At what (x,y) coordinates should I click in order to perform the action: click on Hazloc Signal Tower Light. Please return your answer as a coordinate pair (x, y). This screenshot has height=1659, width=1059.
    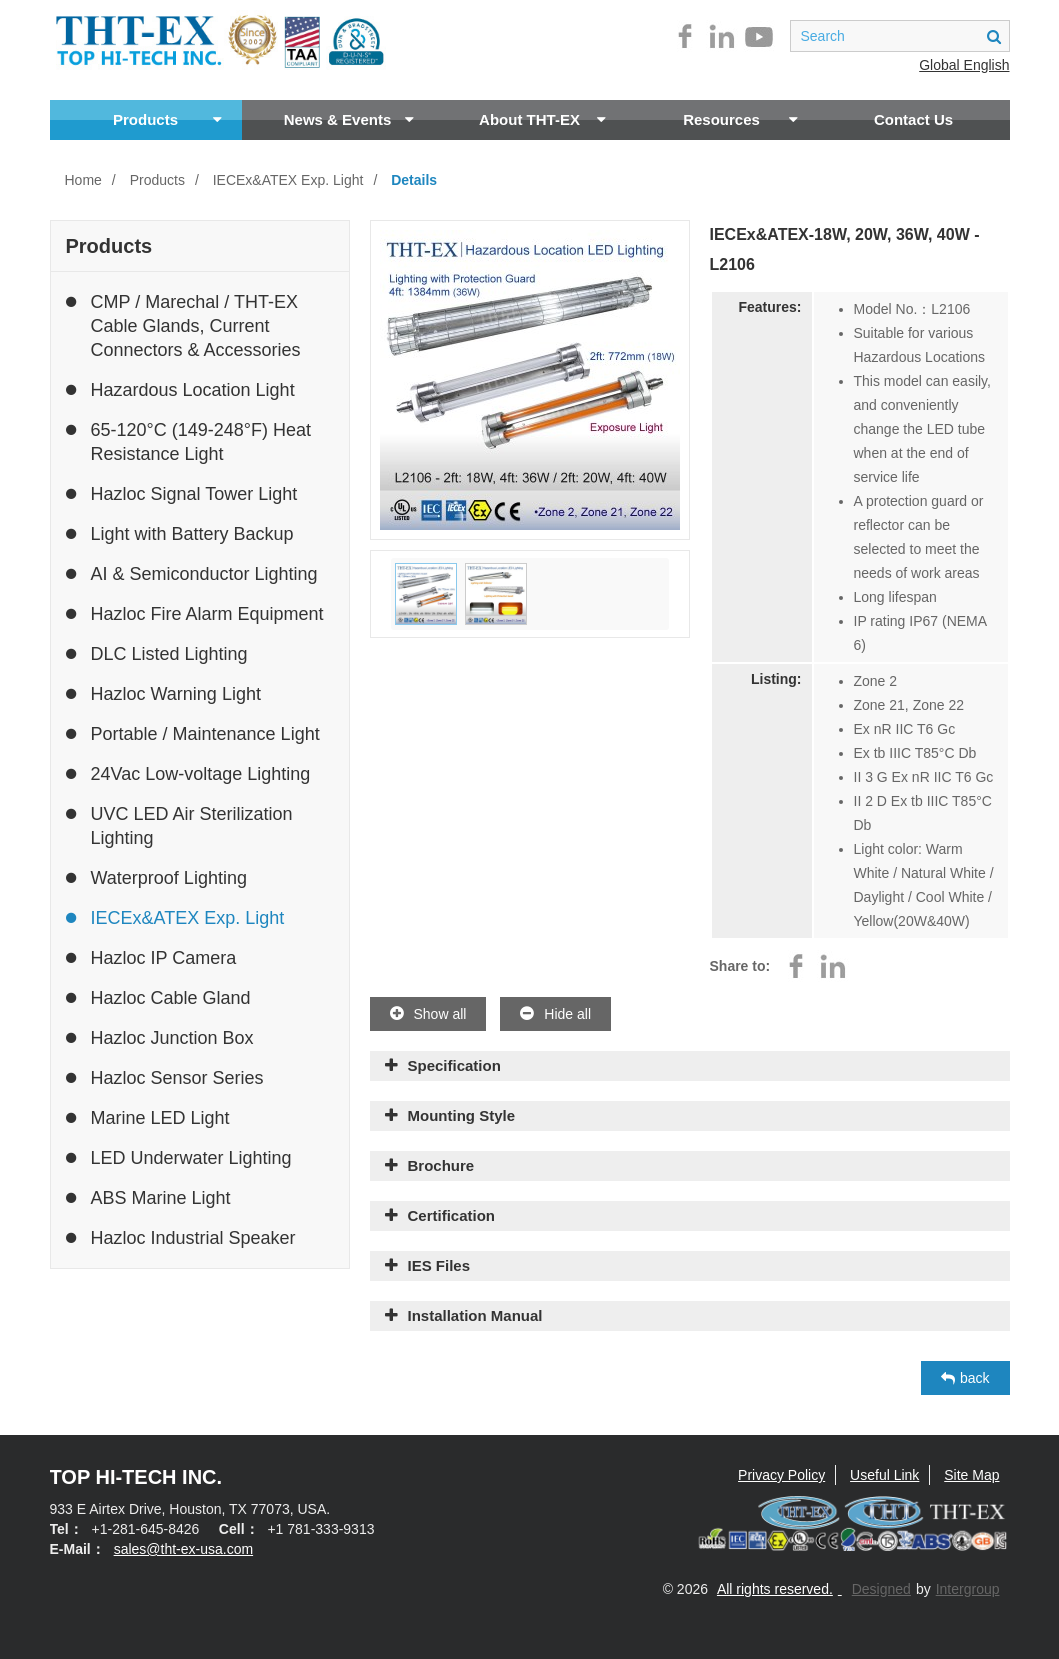
    Looking at the image, I should click on (182, 494).